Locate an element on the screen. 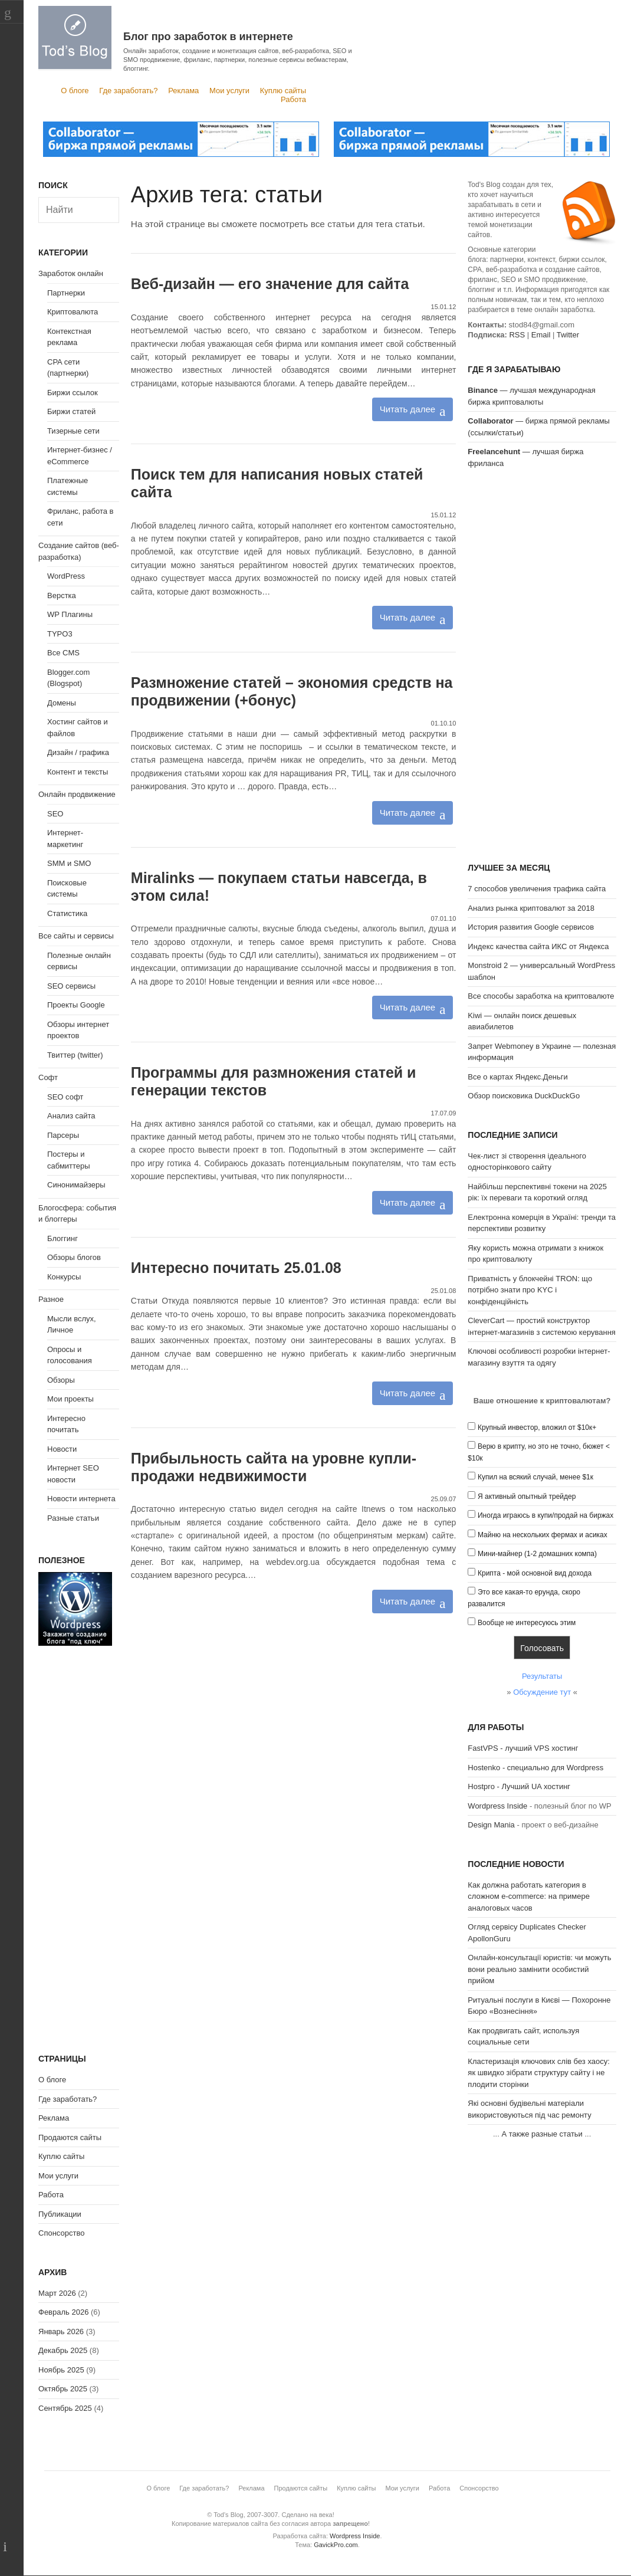 The width and height of the screenshot is (631, 2576). А также разные статьи is located at coordinates (541, 2133).